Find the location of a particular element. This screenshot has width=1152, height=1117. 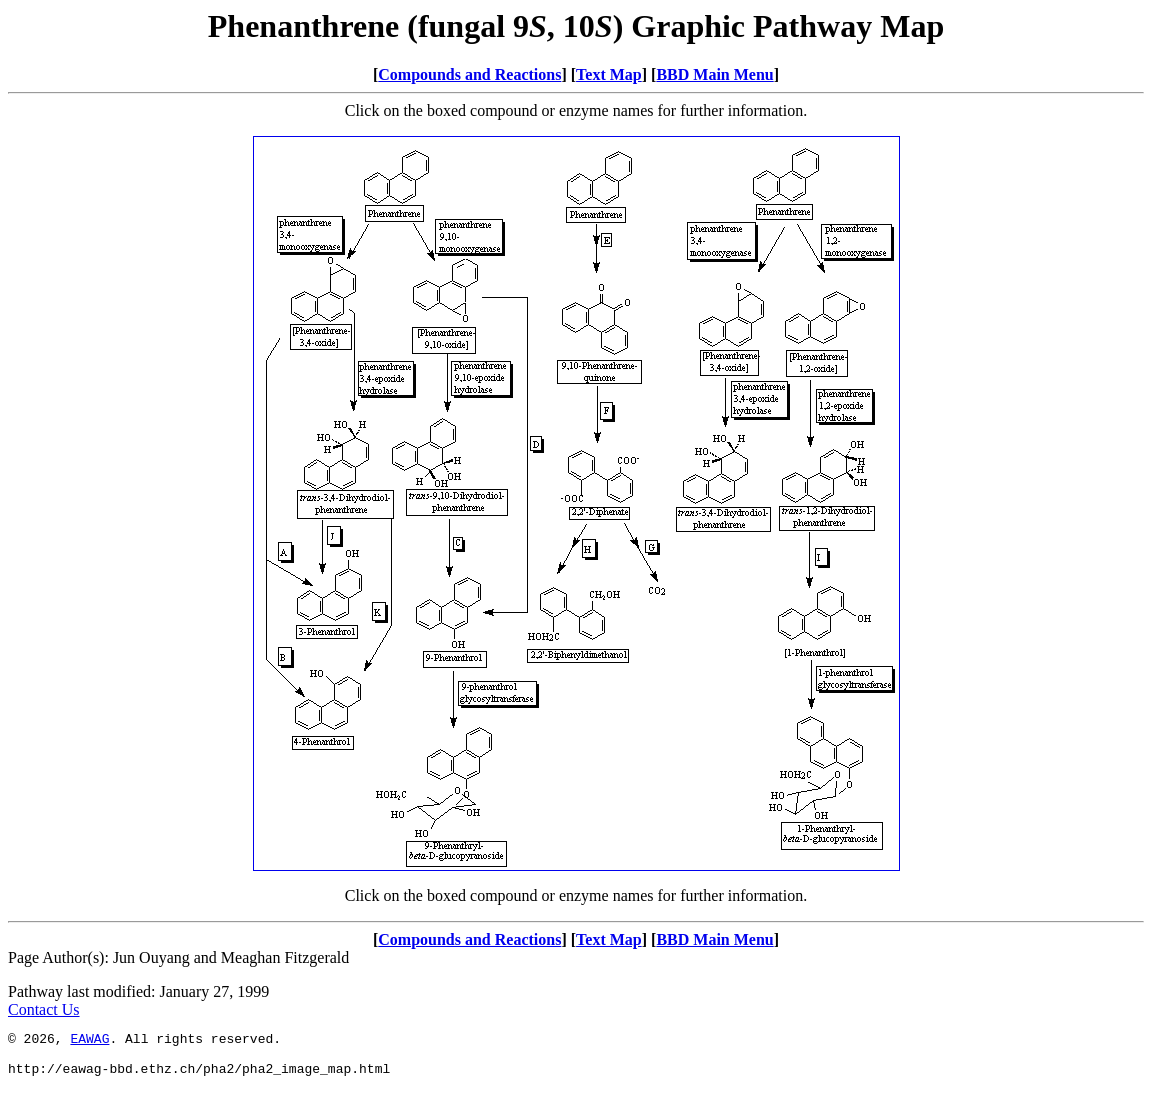

EAWAG is located at coordinates (89, 1041).